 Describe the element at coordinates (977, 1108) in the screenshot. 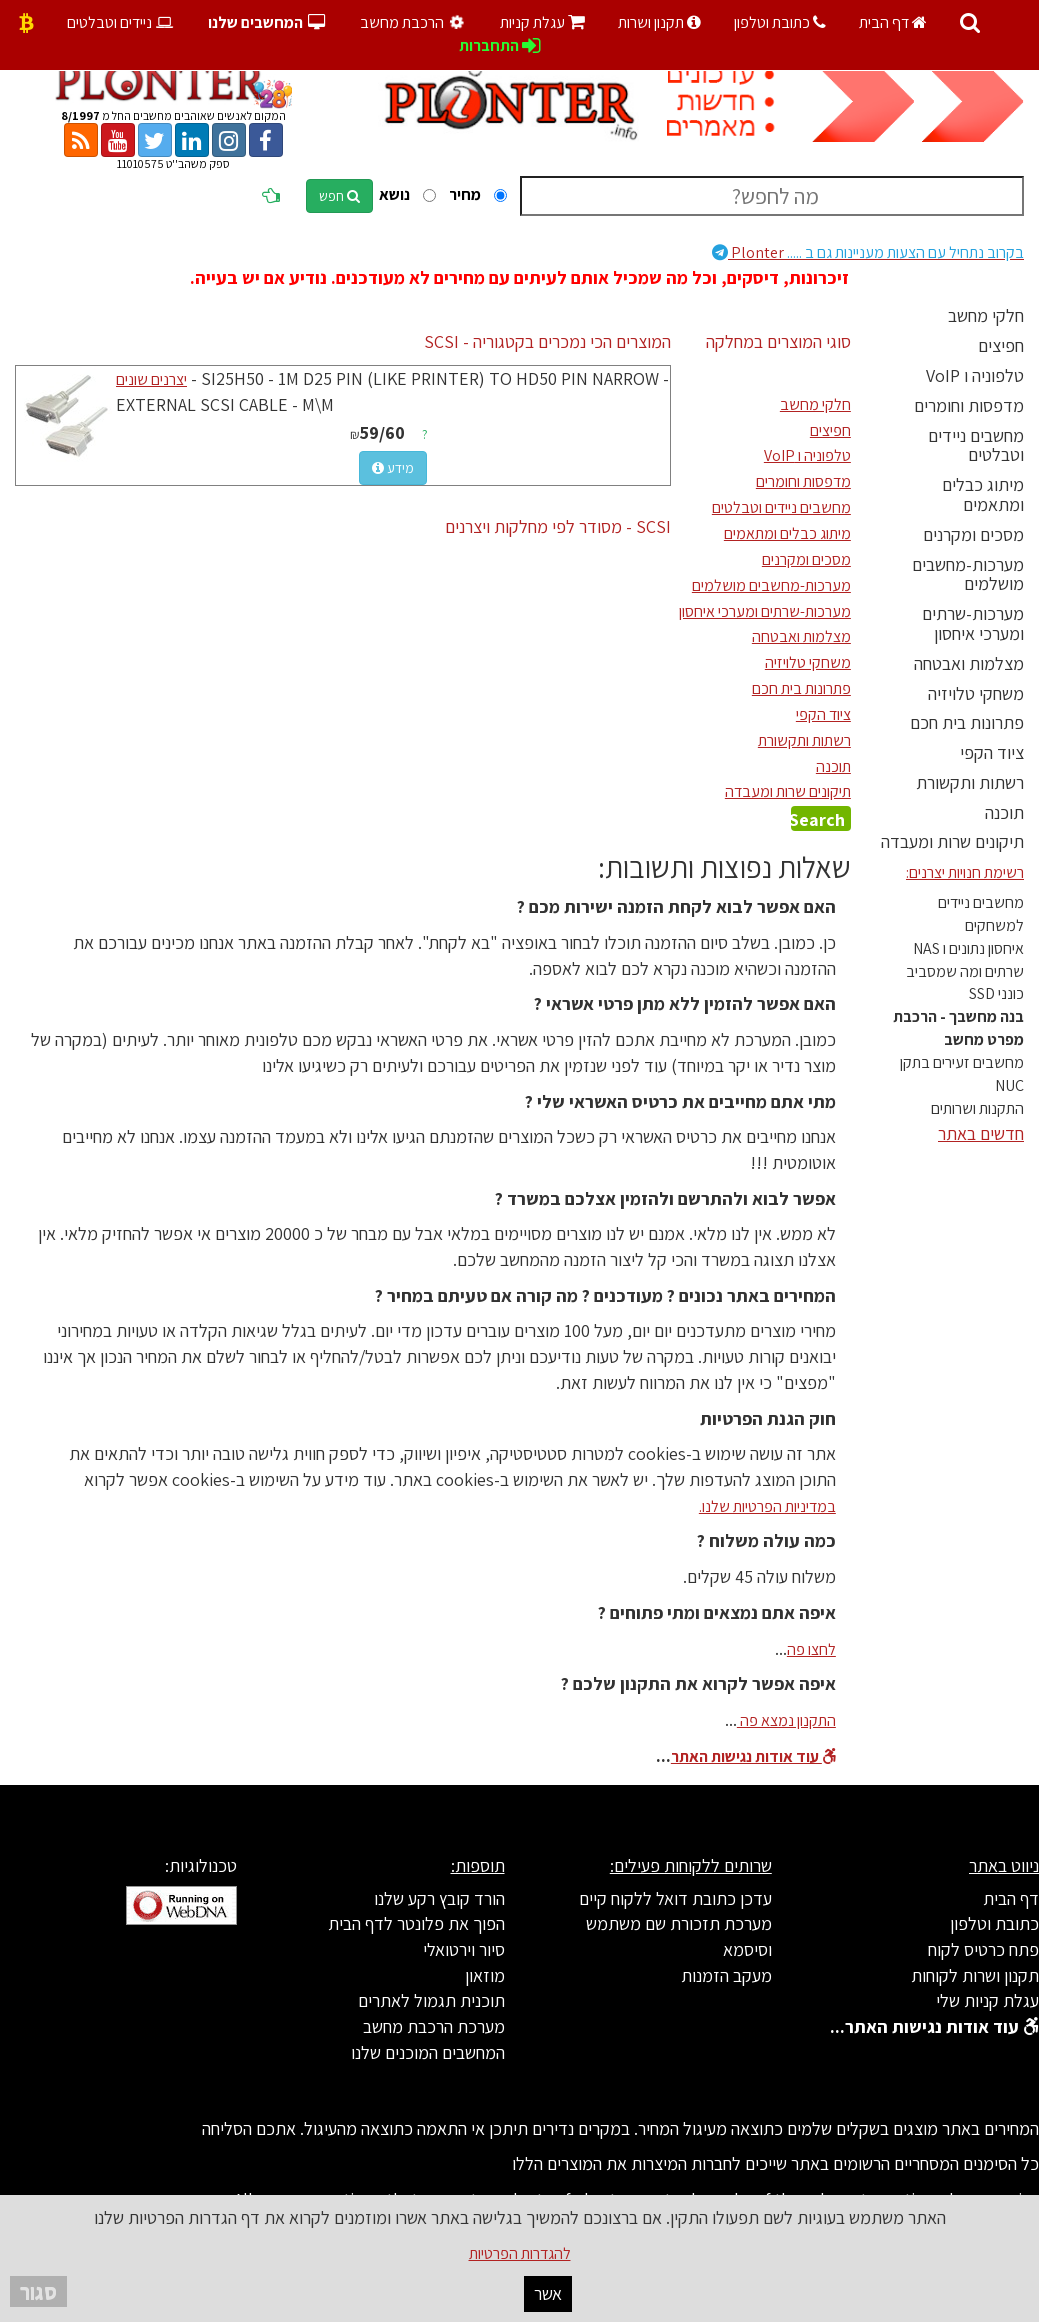

I see `התקנות ושרותים` at that location.